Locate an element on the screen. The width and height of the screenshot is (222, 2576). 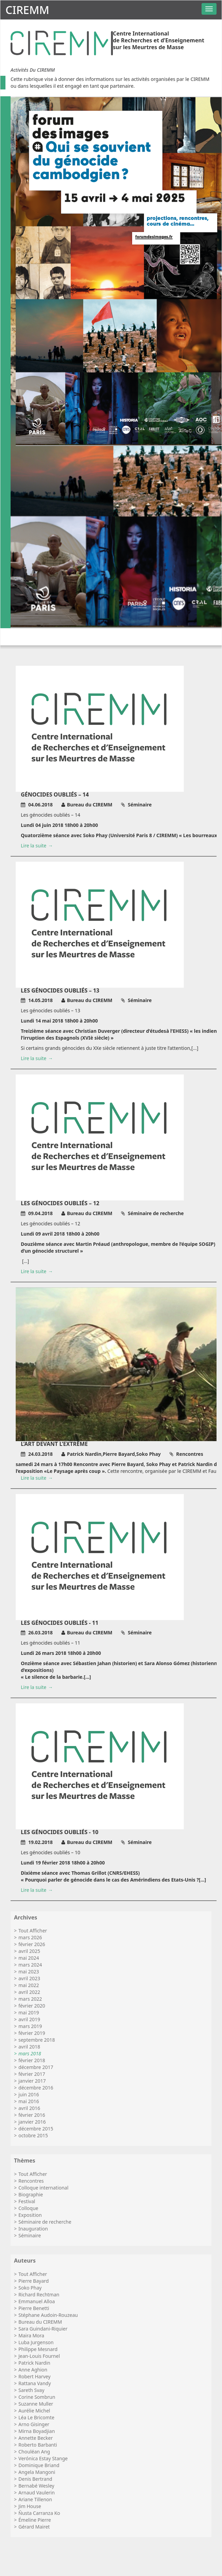
février 2018 is located at coordinates (31, 2060).